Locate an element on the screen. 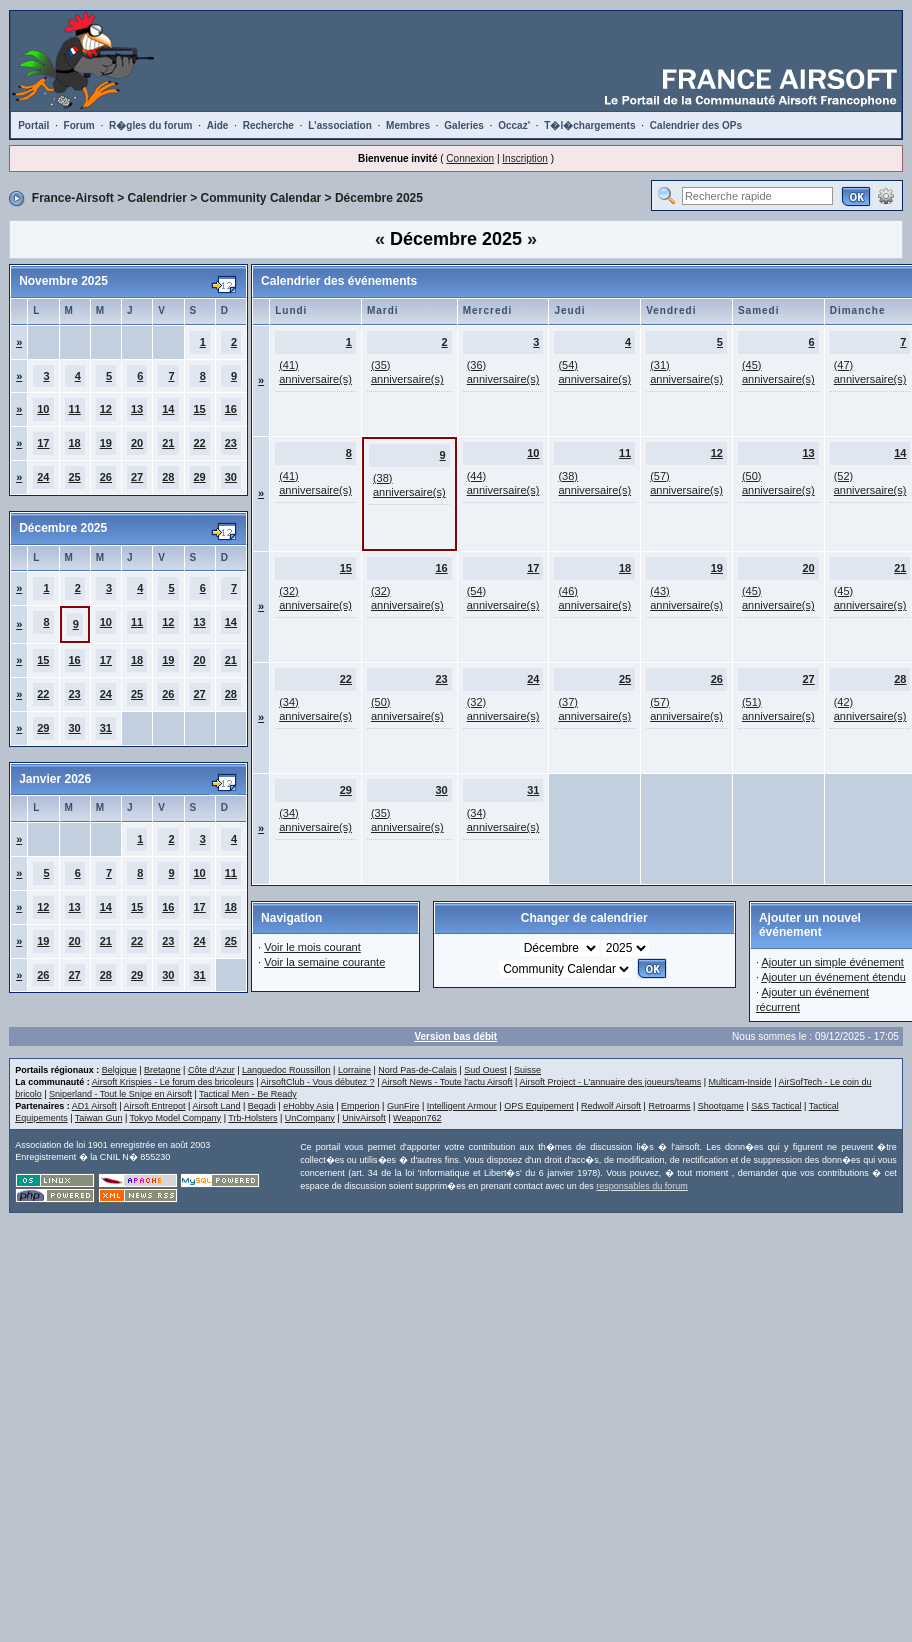  Forum is located at coordinates (79, 125).